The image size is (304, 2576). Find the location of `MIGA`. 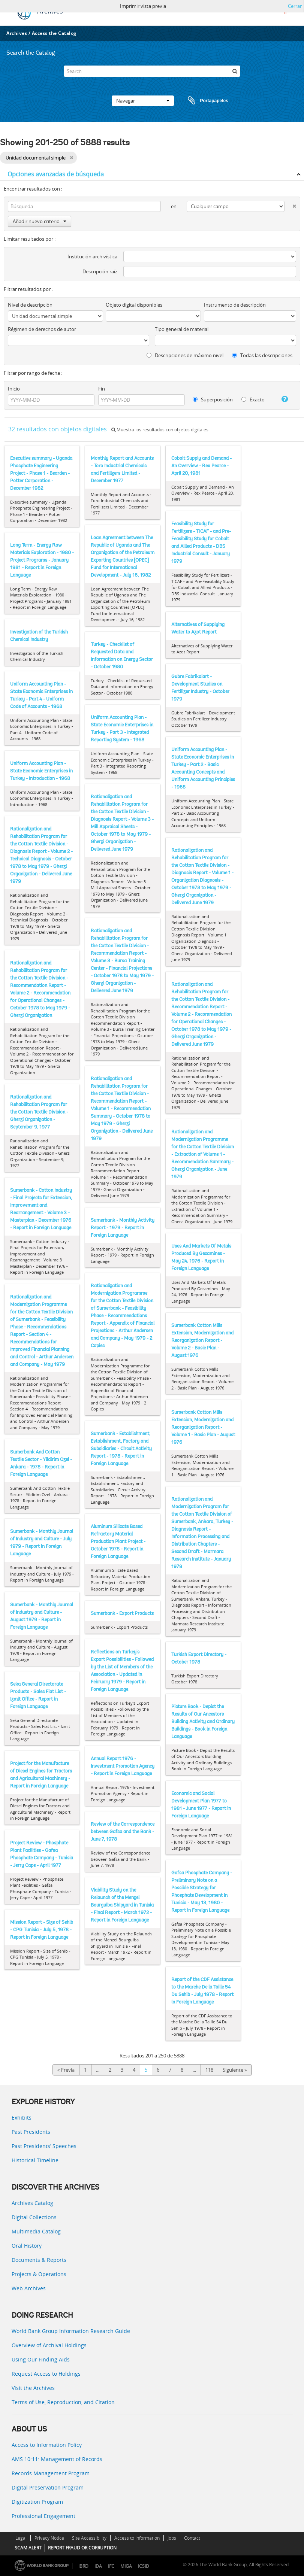

MIGA is located at coordinates (126, 2566).